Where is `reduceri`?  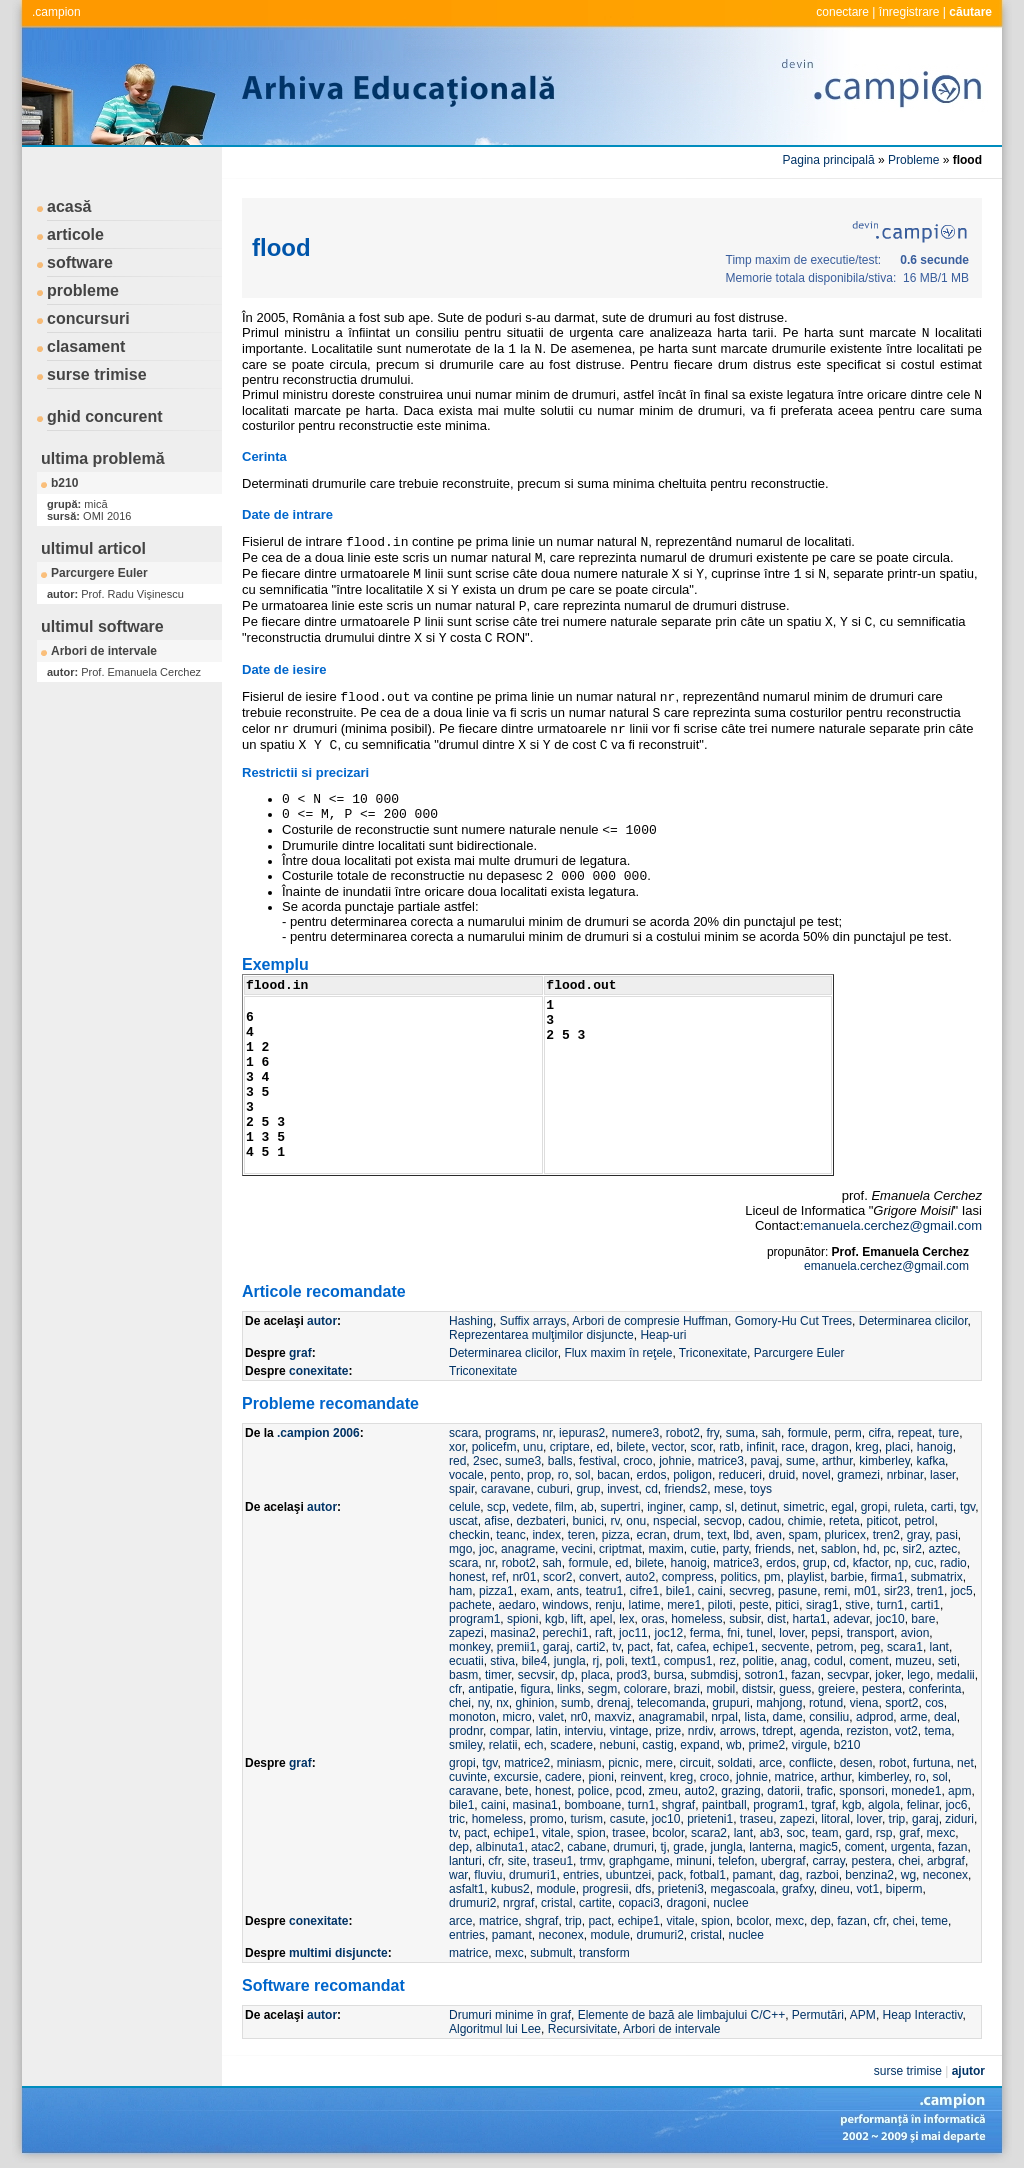
reduceri is located at coordinates (740, 1475).